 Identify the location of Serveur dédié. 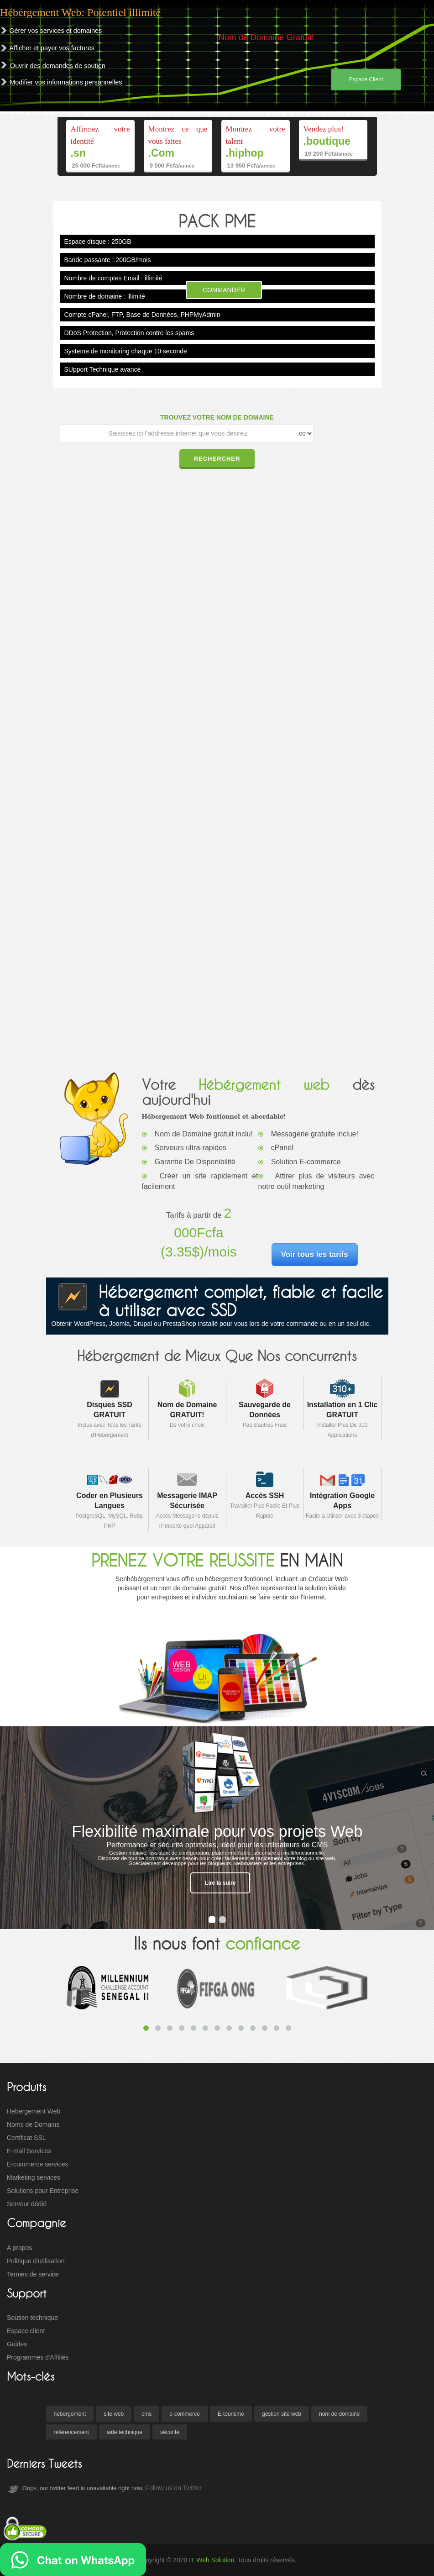
(27, 2204).